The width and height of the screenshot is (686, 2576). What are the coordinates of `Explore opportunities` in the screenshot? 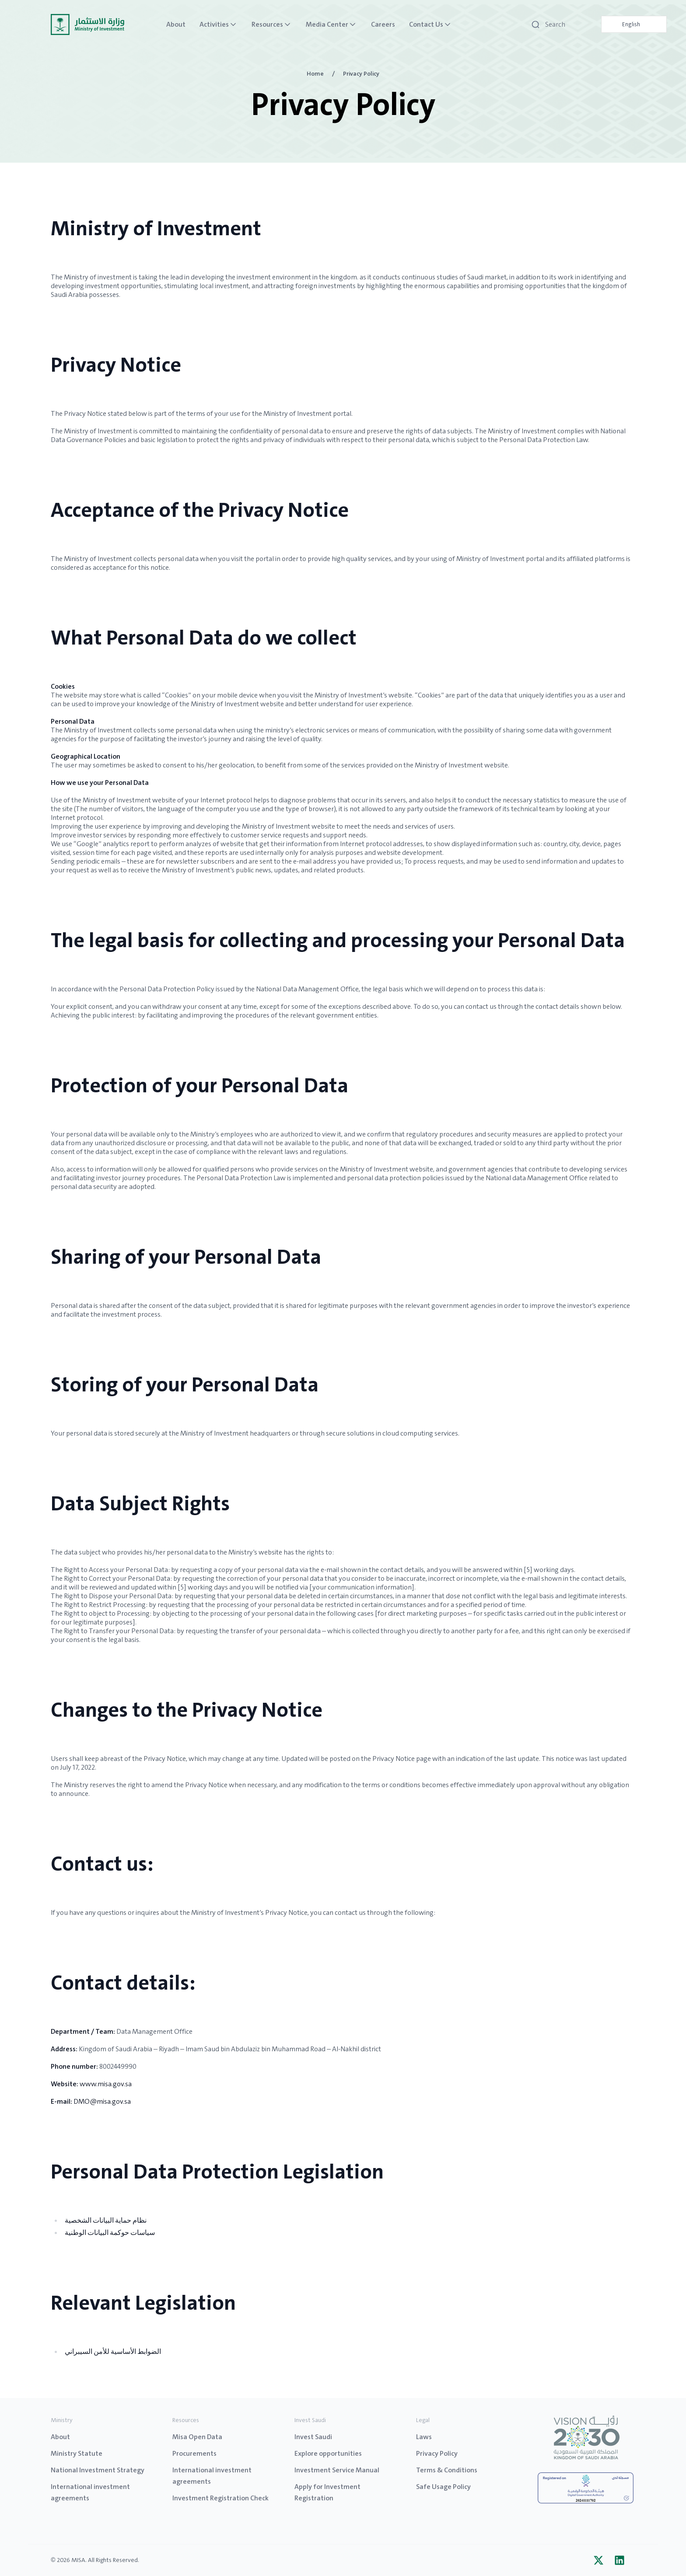 It's located at (328, 2453).